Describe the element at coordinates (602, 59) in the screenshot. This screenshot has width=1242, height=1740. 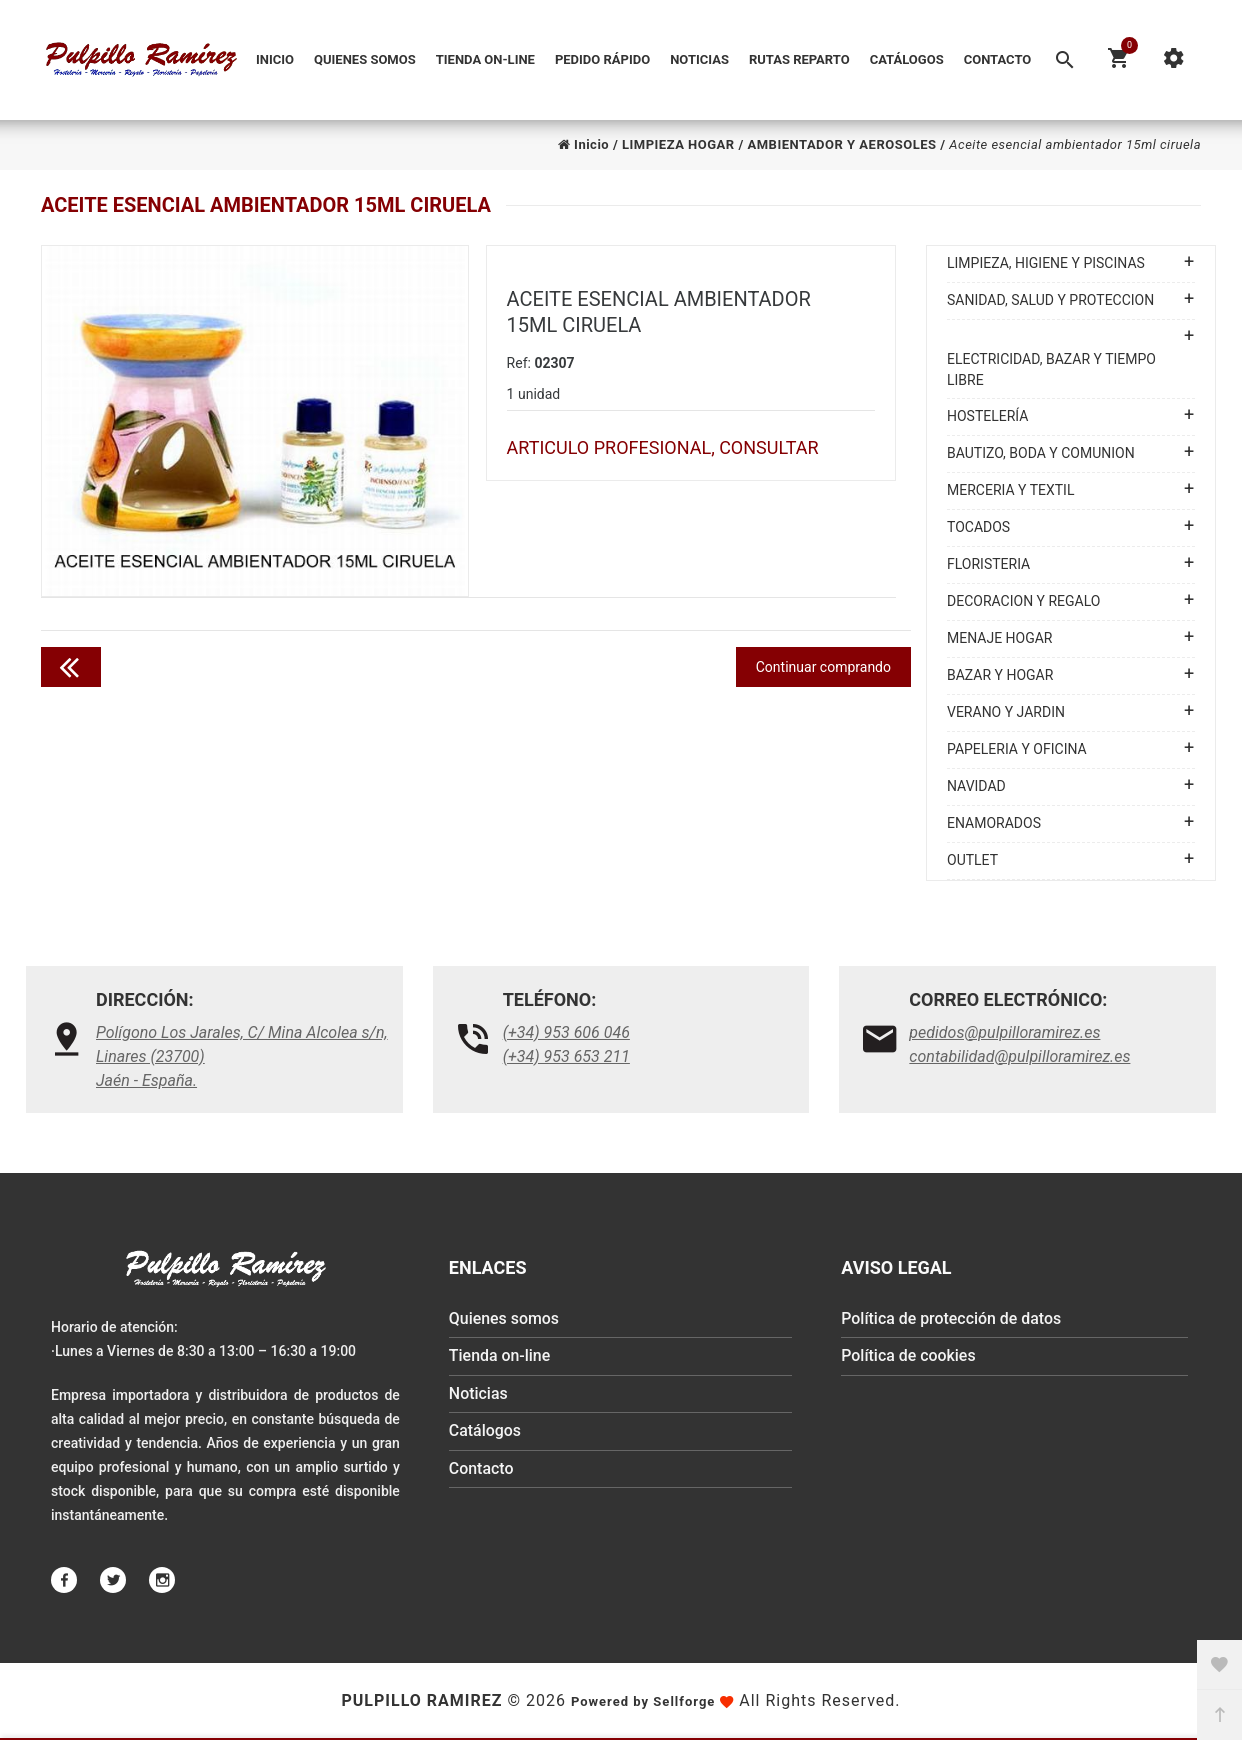
I see `Pedido Rápido` at that location.